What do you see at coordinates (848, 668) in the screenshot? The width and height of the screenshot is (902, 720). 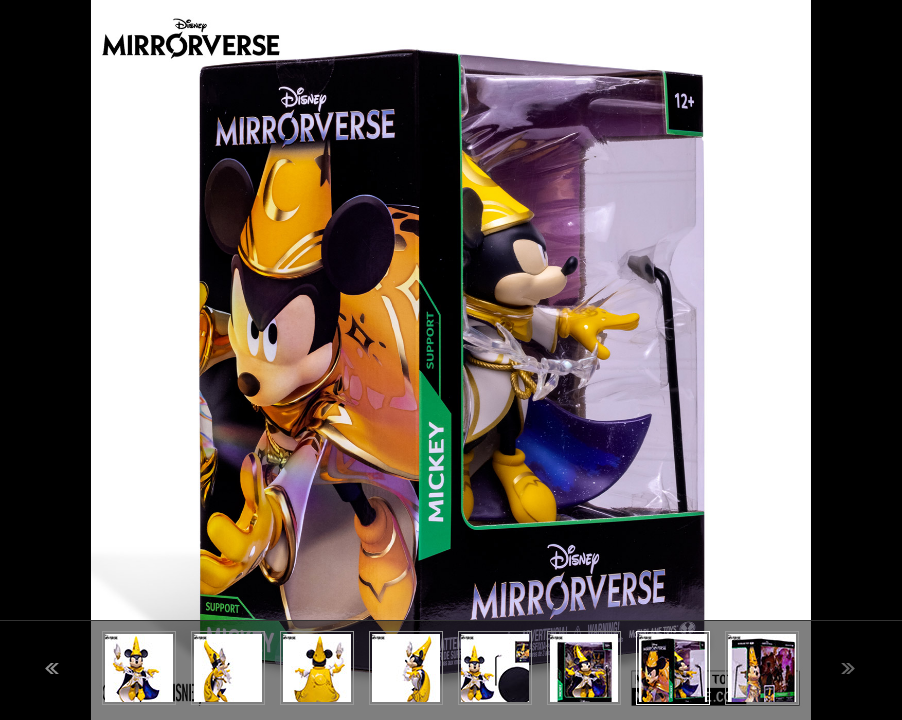 I see `Next [button]` at bounding box center [848, 668].